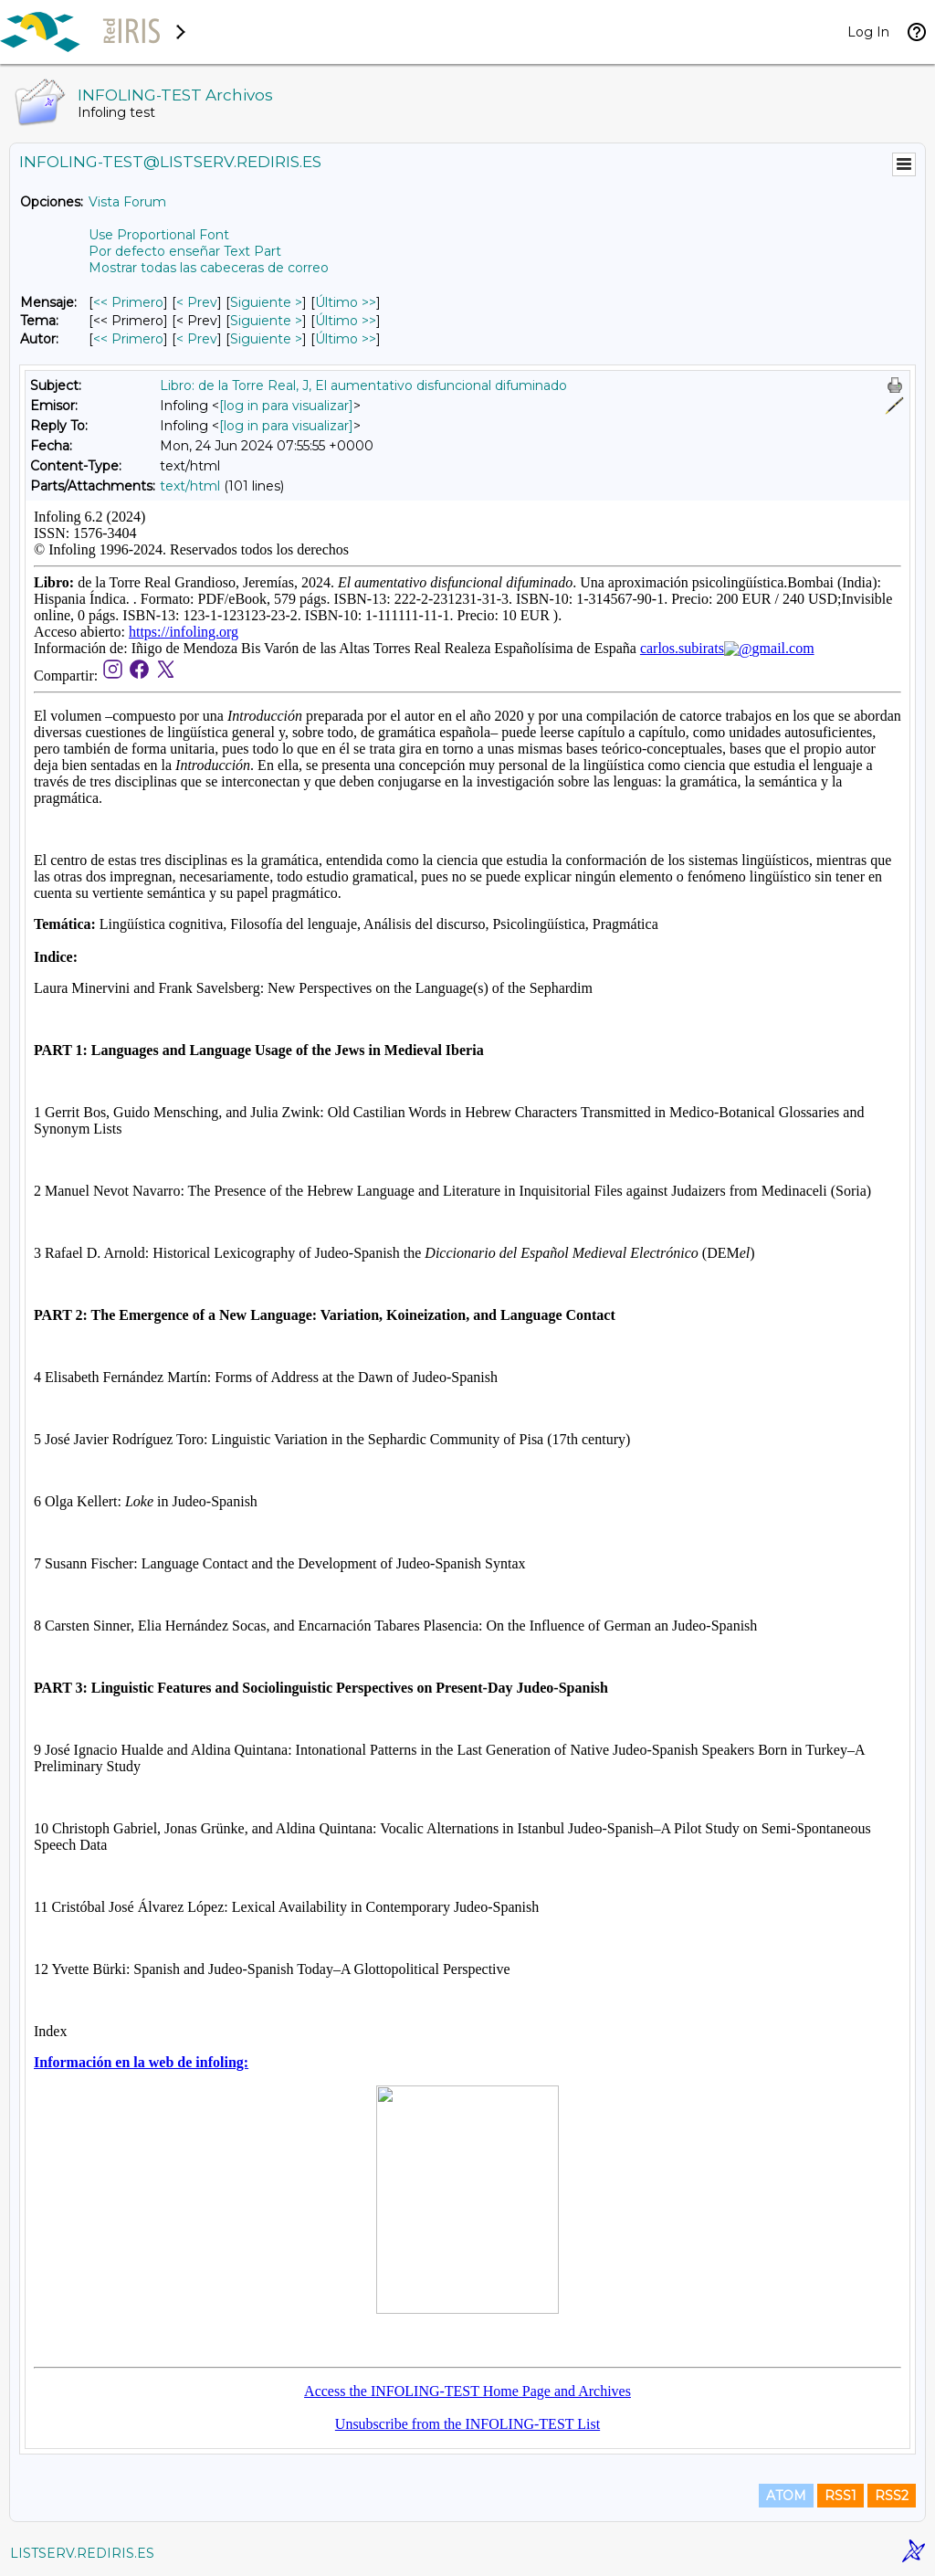 Image resolution: width=935 pixels, height=2576 pixels. I want to click on text/html, so click(190, 486).